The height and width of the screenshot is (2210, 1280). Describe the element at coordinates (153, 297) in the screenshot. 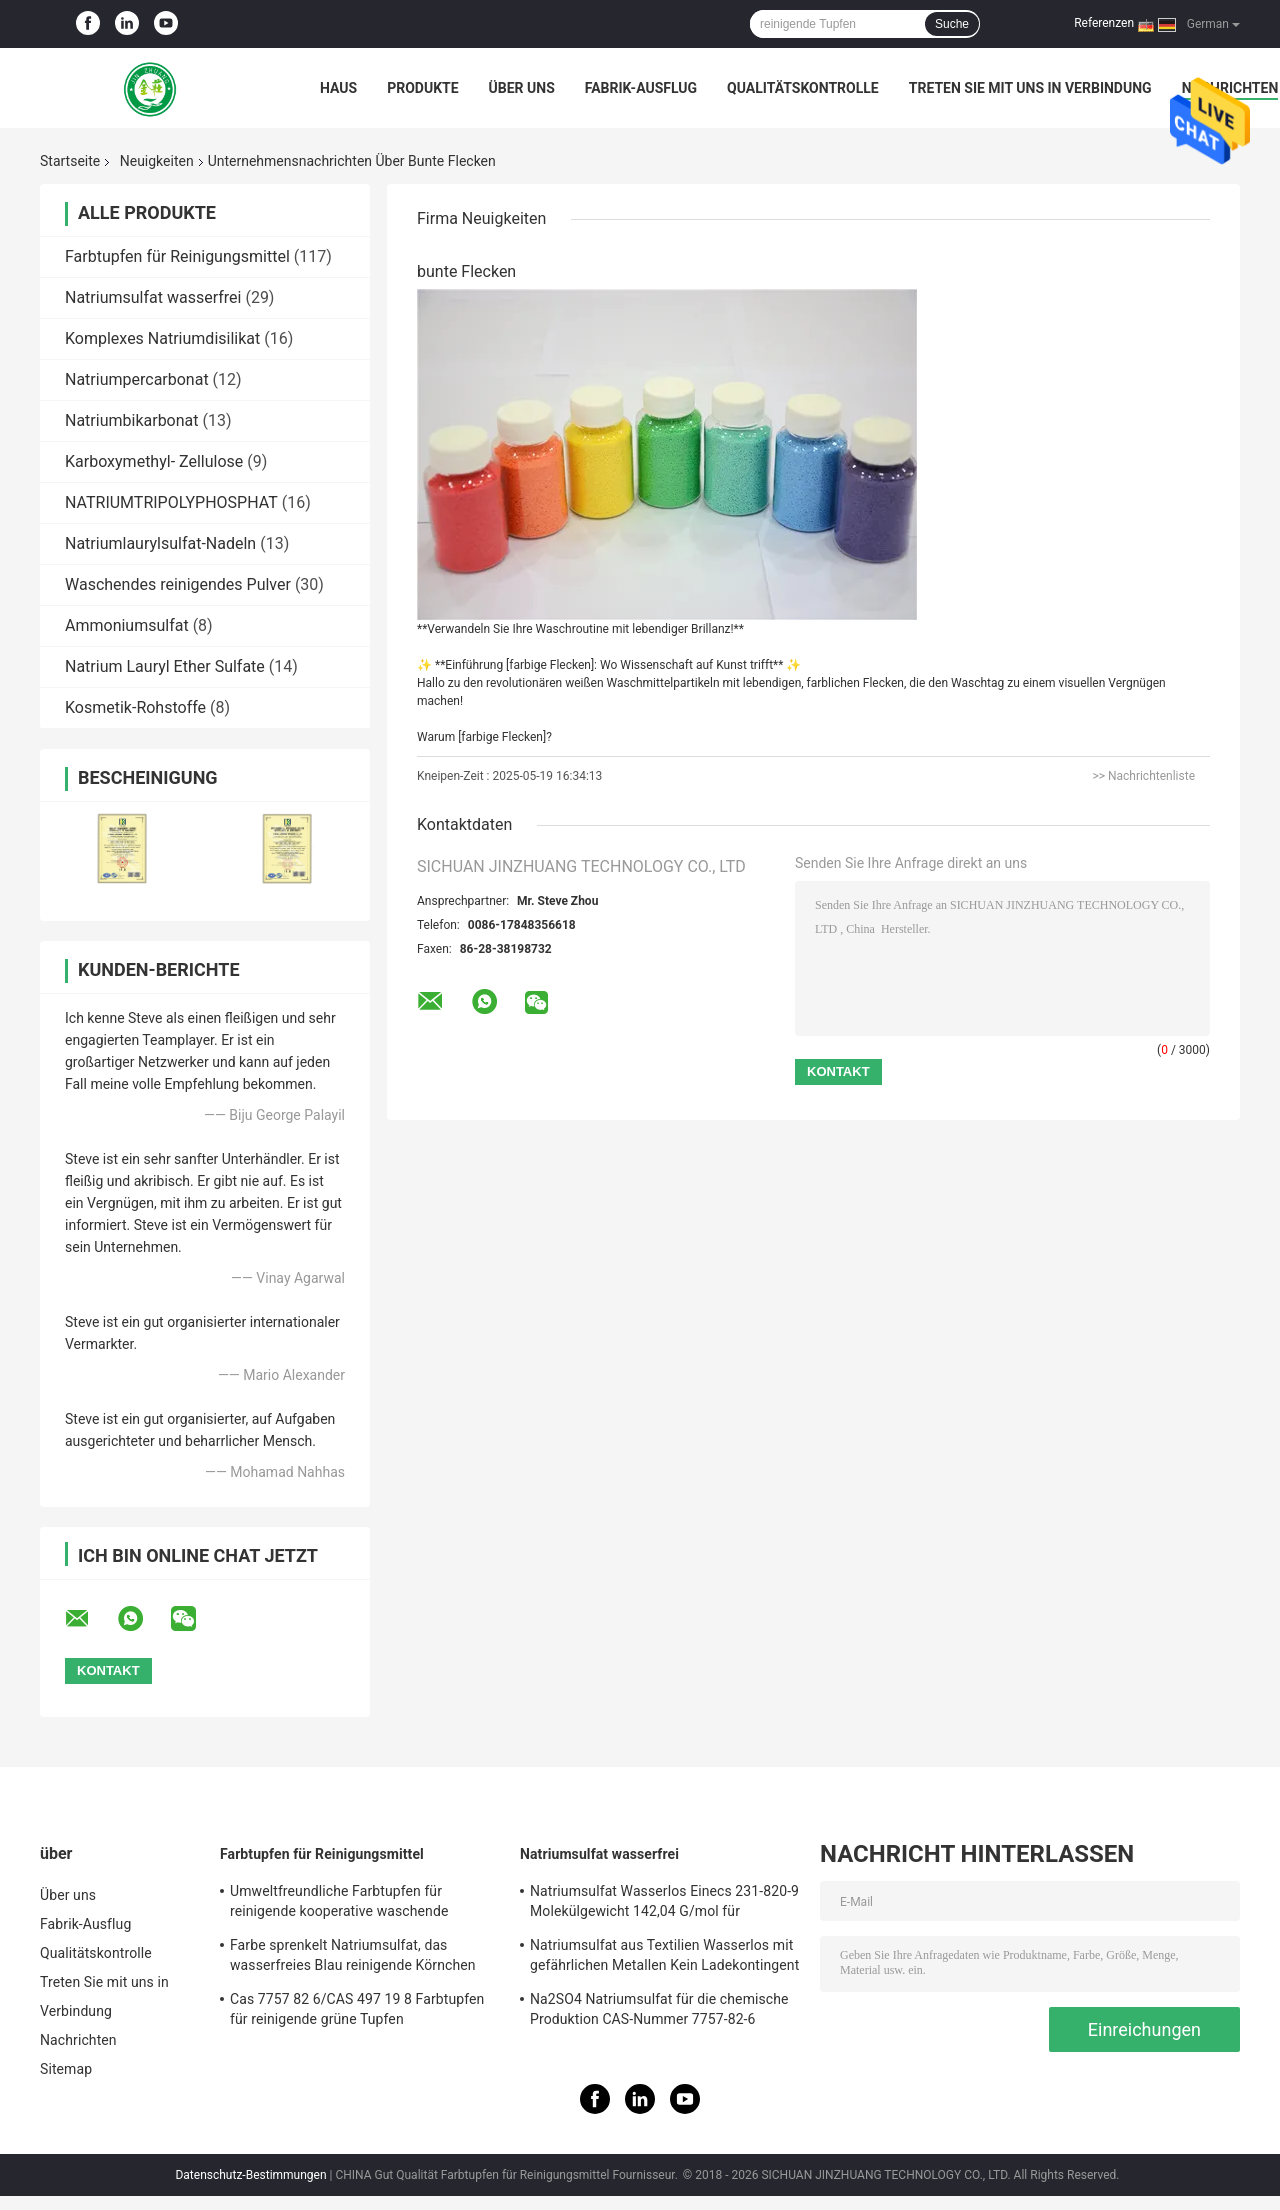

I see `Natriumsulfat wasserfrei` at that location.